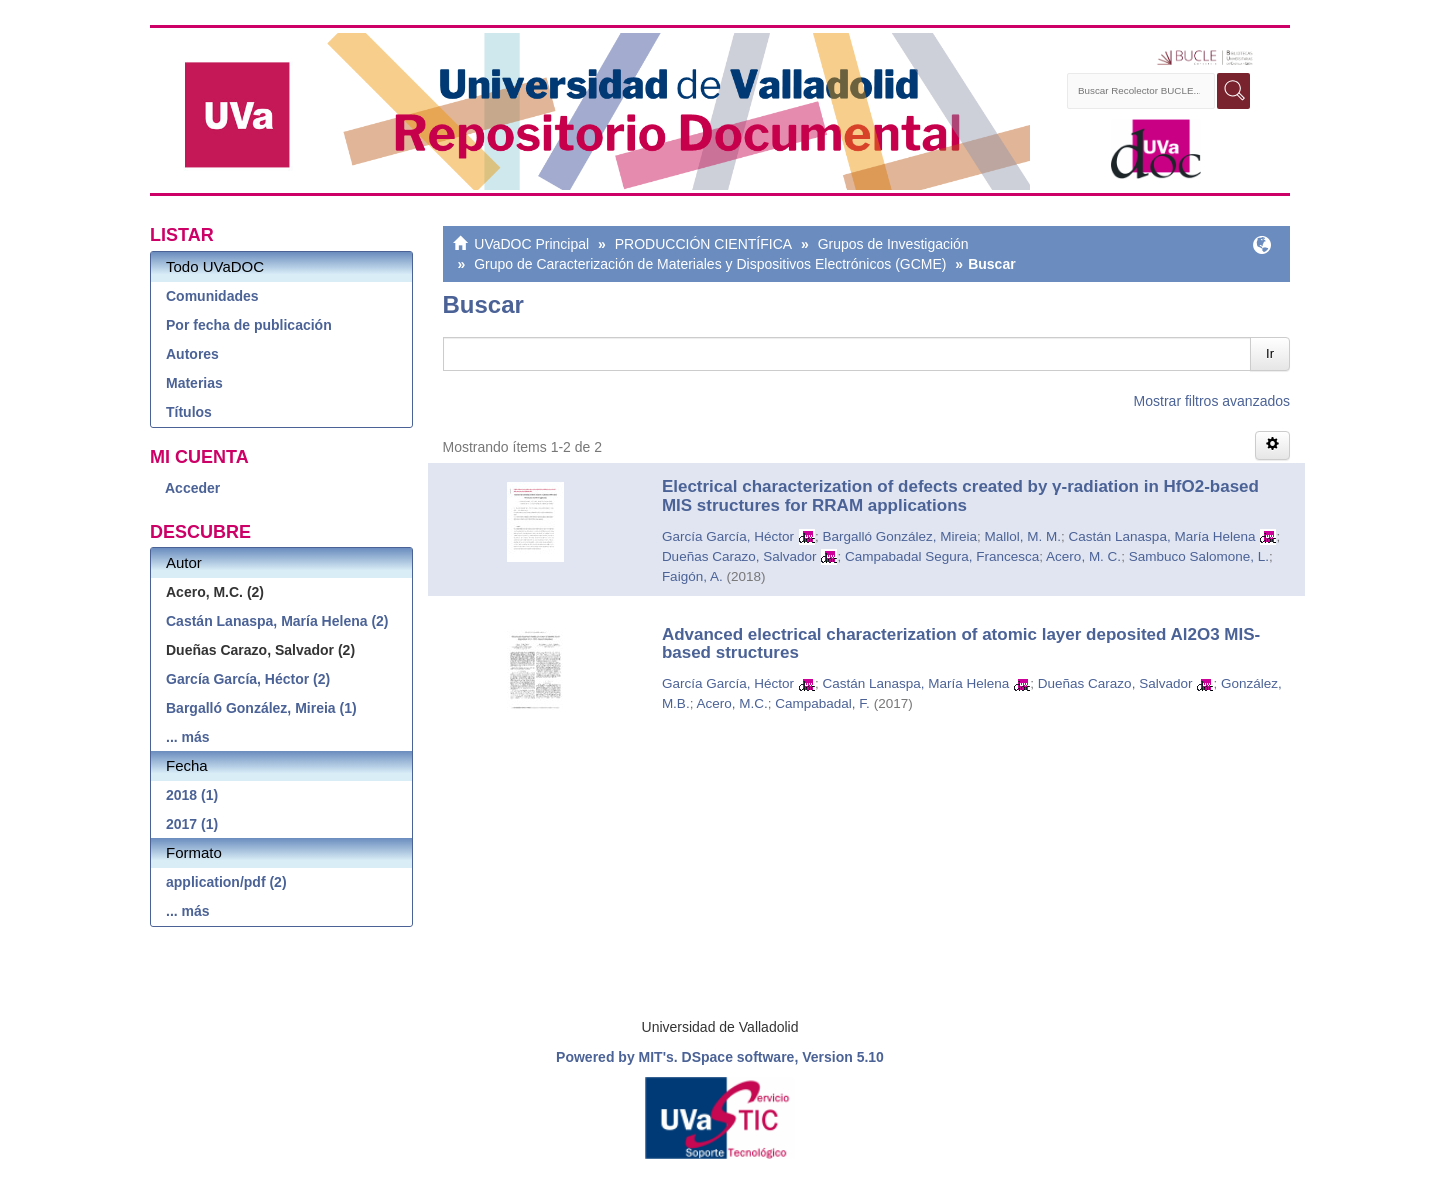  Describe the element at coordinates (899, 536) in the screenshot. I see `Bargalló González, Mireia` at that location.